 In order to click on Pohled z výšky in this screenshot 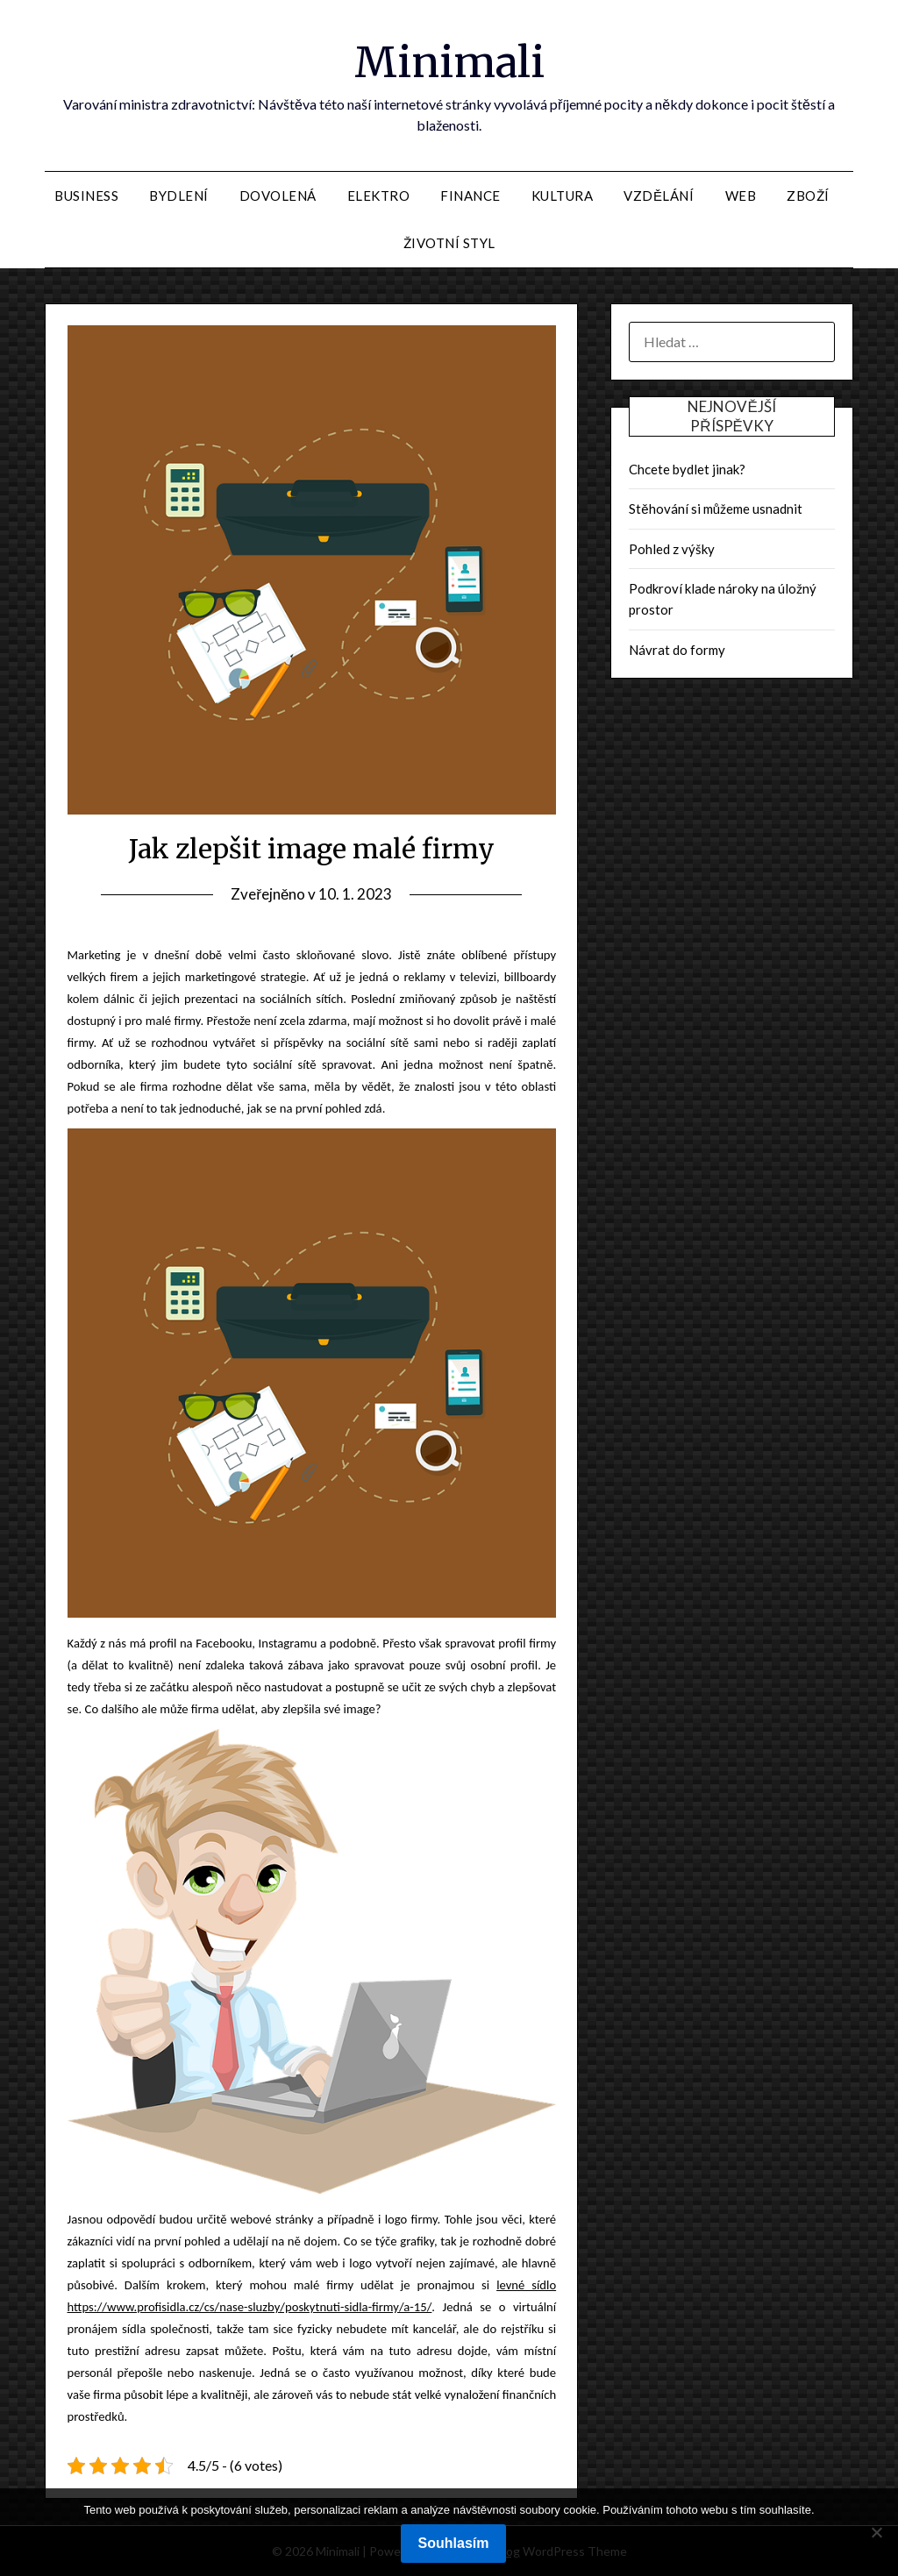, I will do `click(672, 549)`.